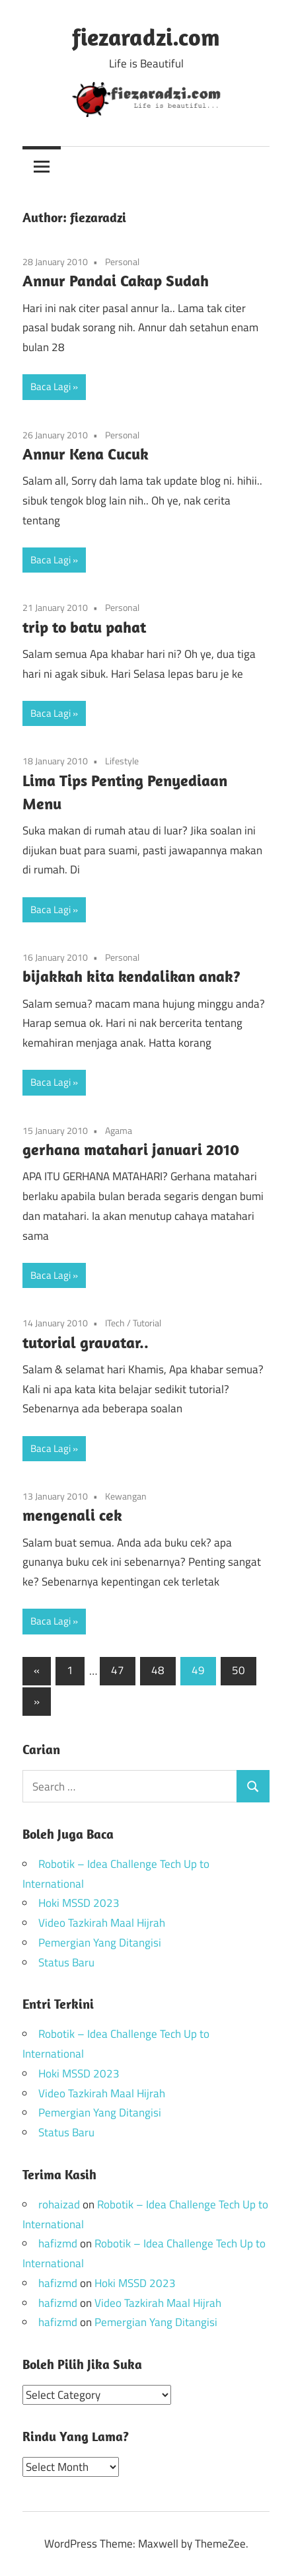 The width and height of the screenshot is (292, 2576). What do you see at coordinates (72, 1515) in the screenshot?
I see `mengenali cek` at bounding box center [72, 1515].